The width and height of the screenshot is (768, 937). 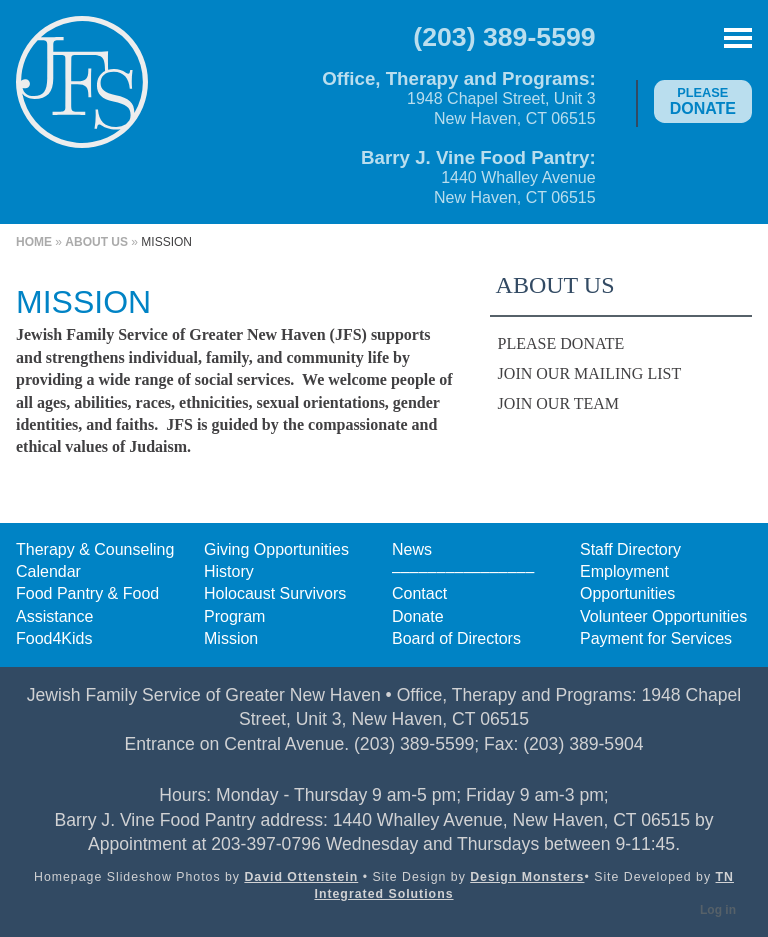 What do you see at coordinates (663, 616) in the screenshot?
I see `Volunteer Opportunities` at bounding box center [663, 616].